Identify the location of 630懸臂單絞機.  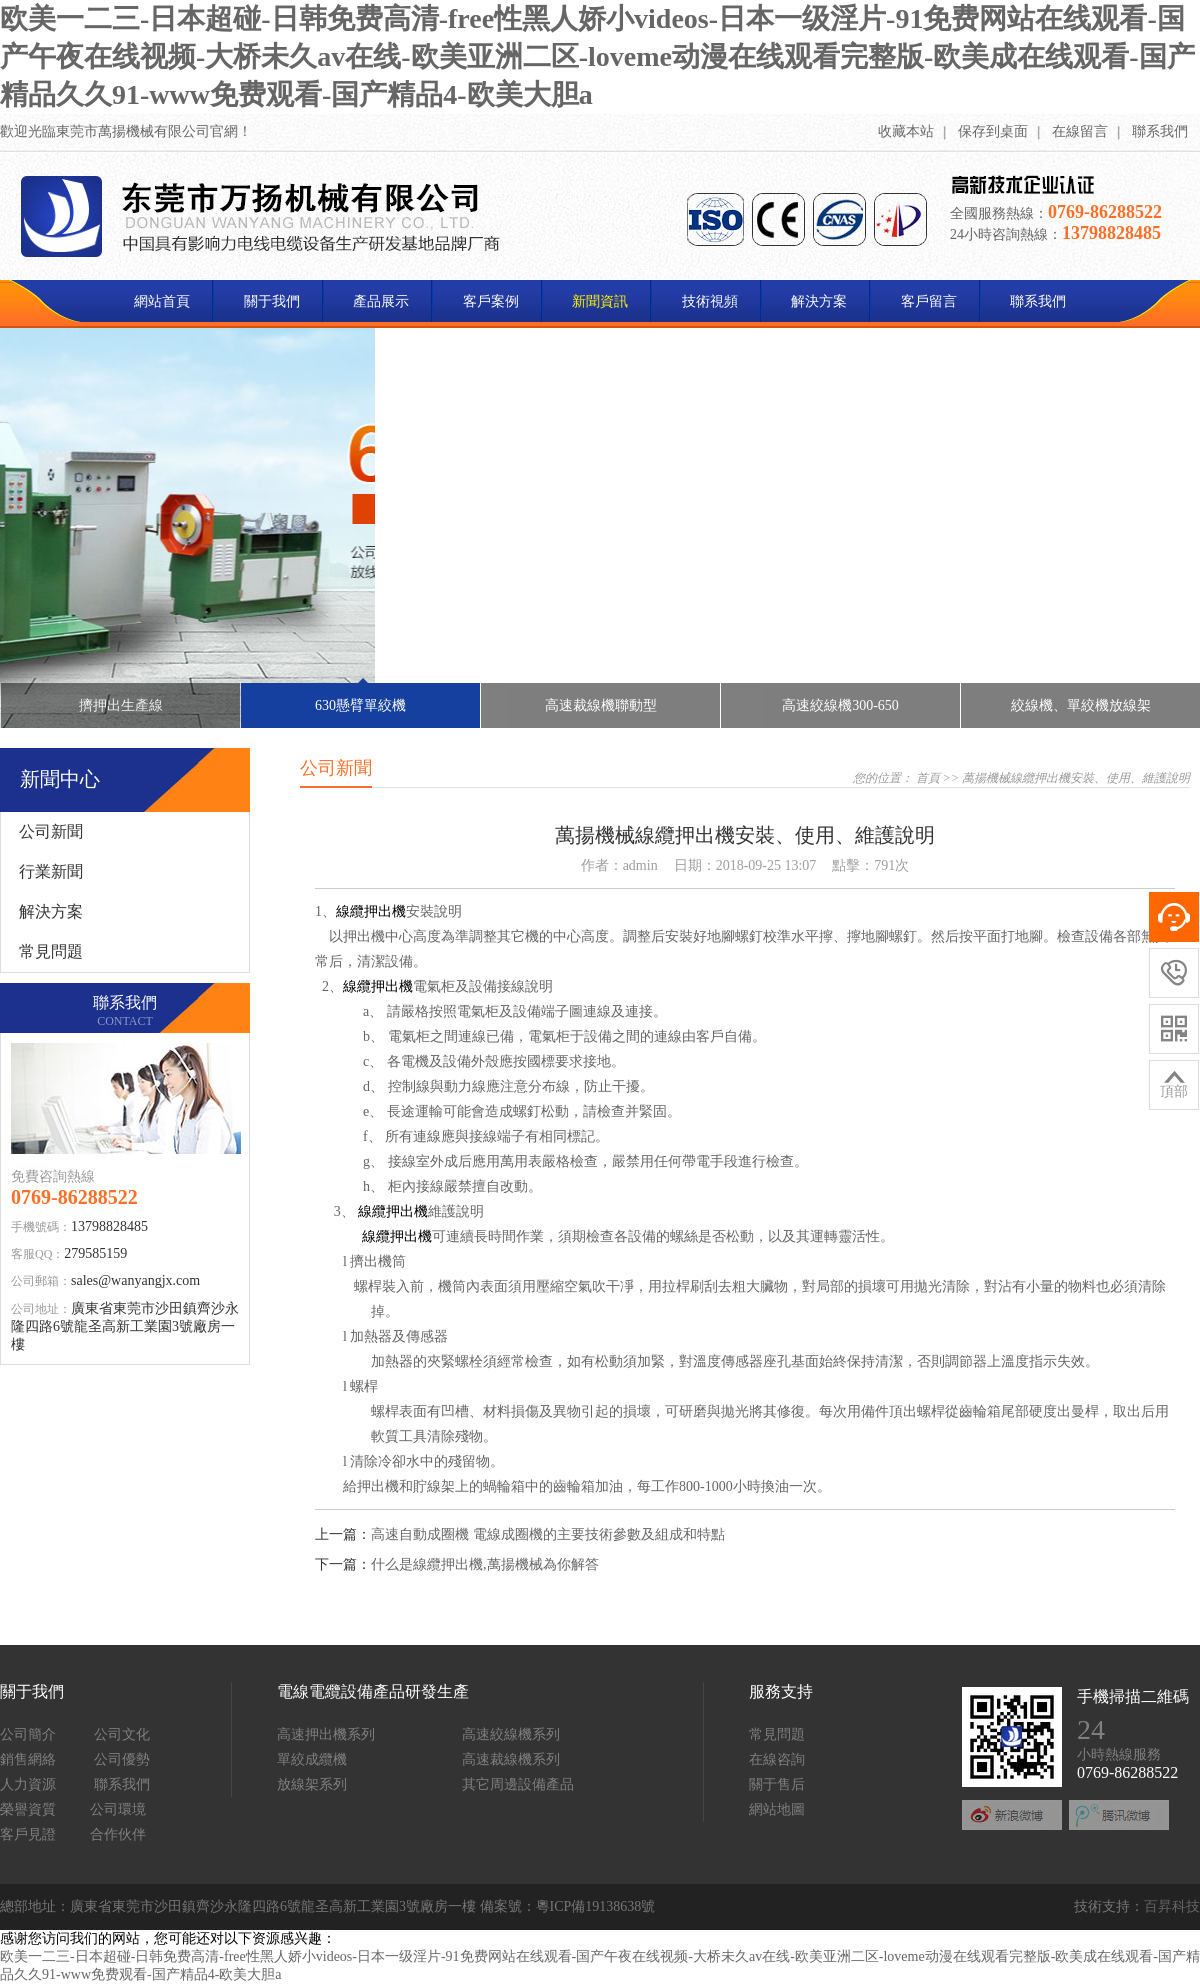
(360, 698).